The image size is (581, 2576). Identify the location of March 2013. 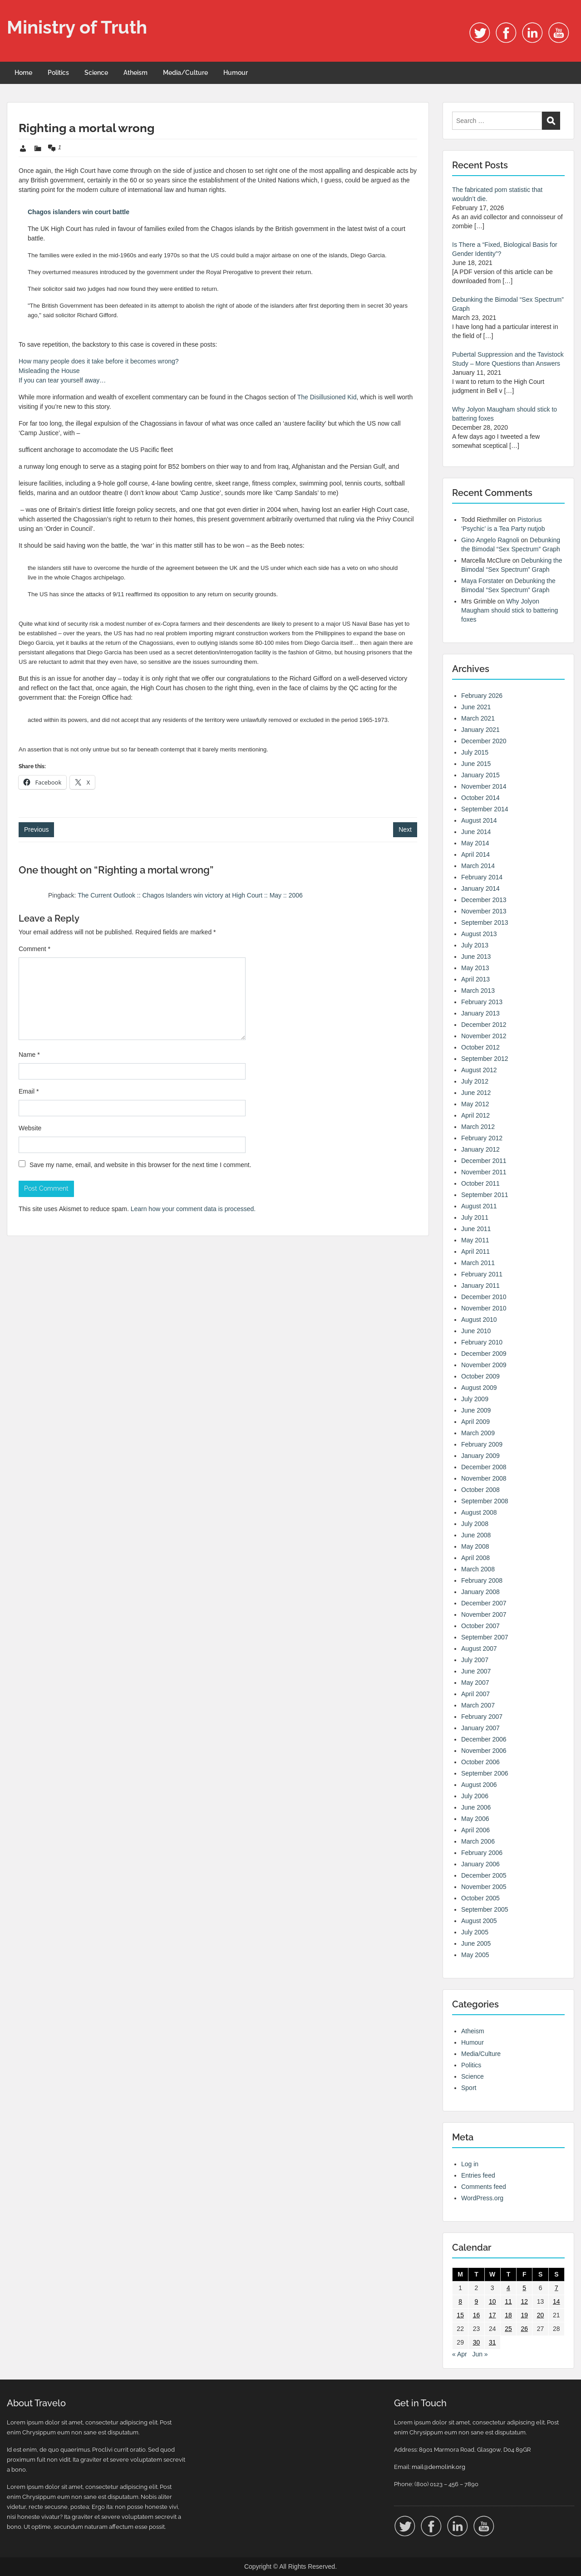
(478, 990).